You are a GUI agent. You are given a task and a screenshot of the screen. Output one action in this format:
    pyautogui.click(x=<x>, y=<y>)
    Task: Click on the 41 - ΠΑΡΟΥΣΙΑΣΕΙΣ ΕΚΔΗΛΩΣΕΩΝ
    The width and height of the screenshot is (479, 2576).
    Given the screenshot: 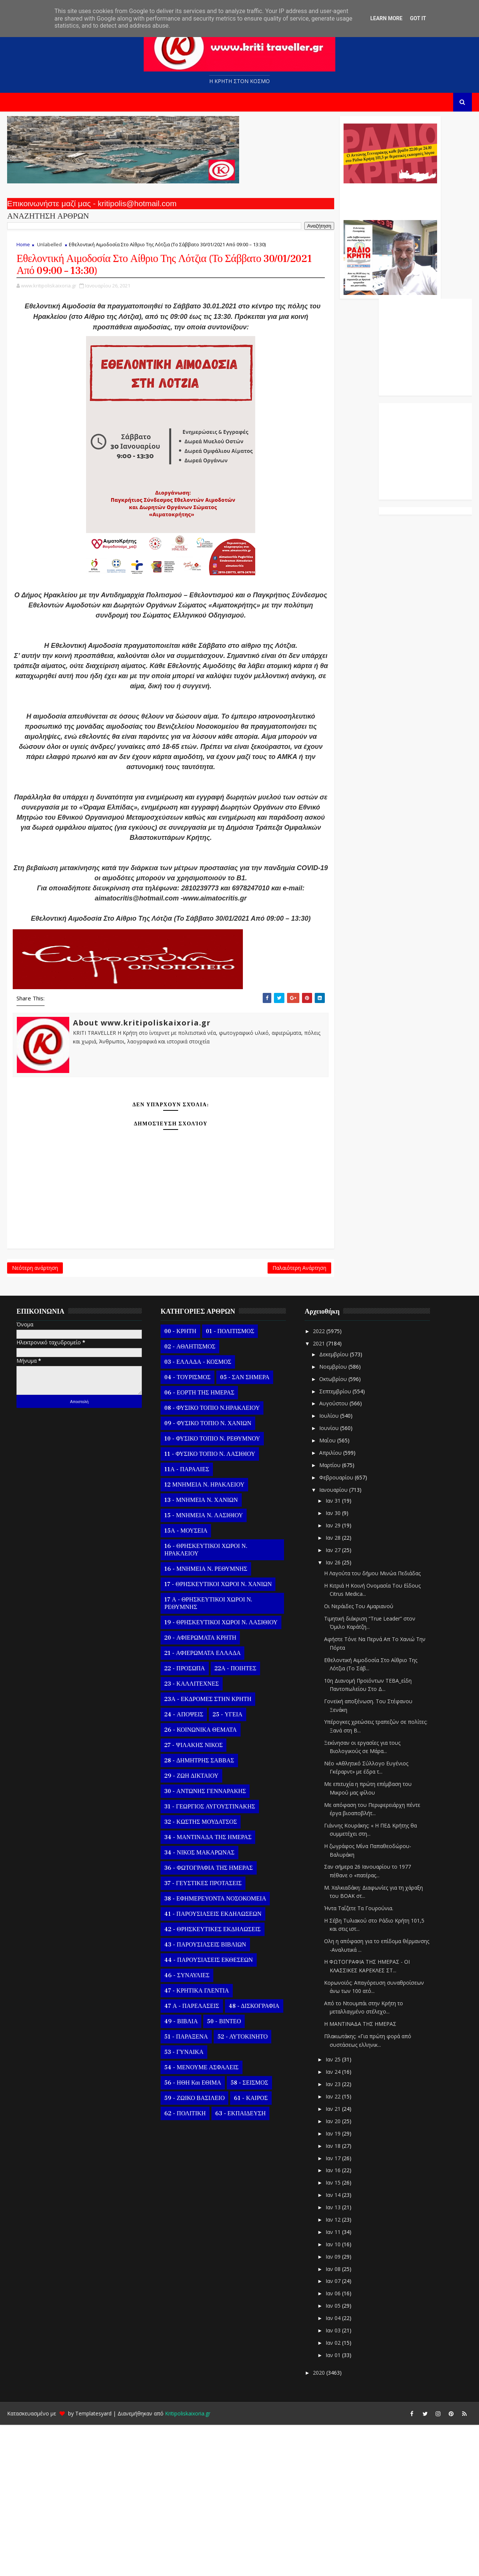 What is the action you would take?
    pyautogui.click(x=211, y=2065)
    